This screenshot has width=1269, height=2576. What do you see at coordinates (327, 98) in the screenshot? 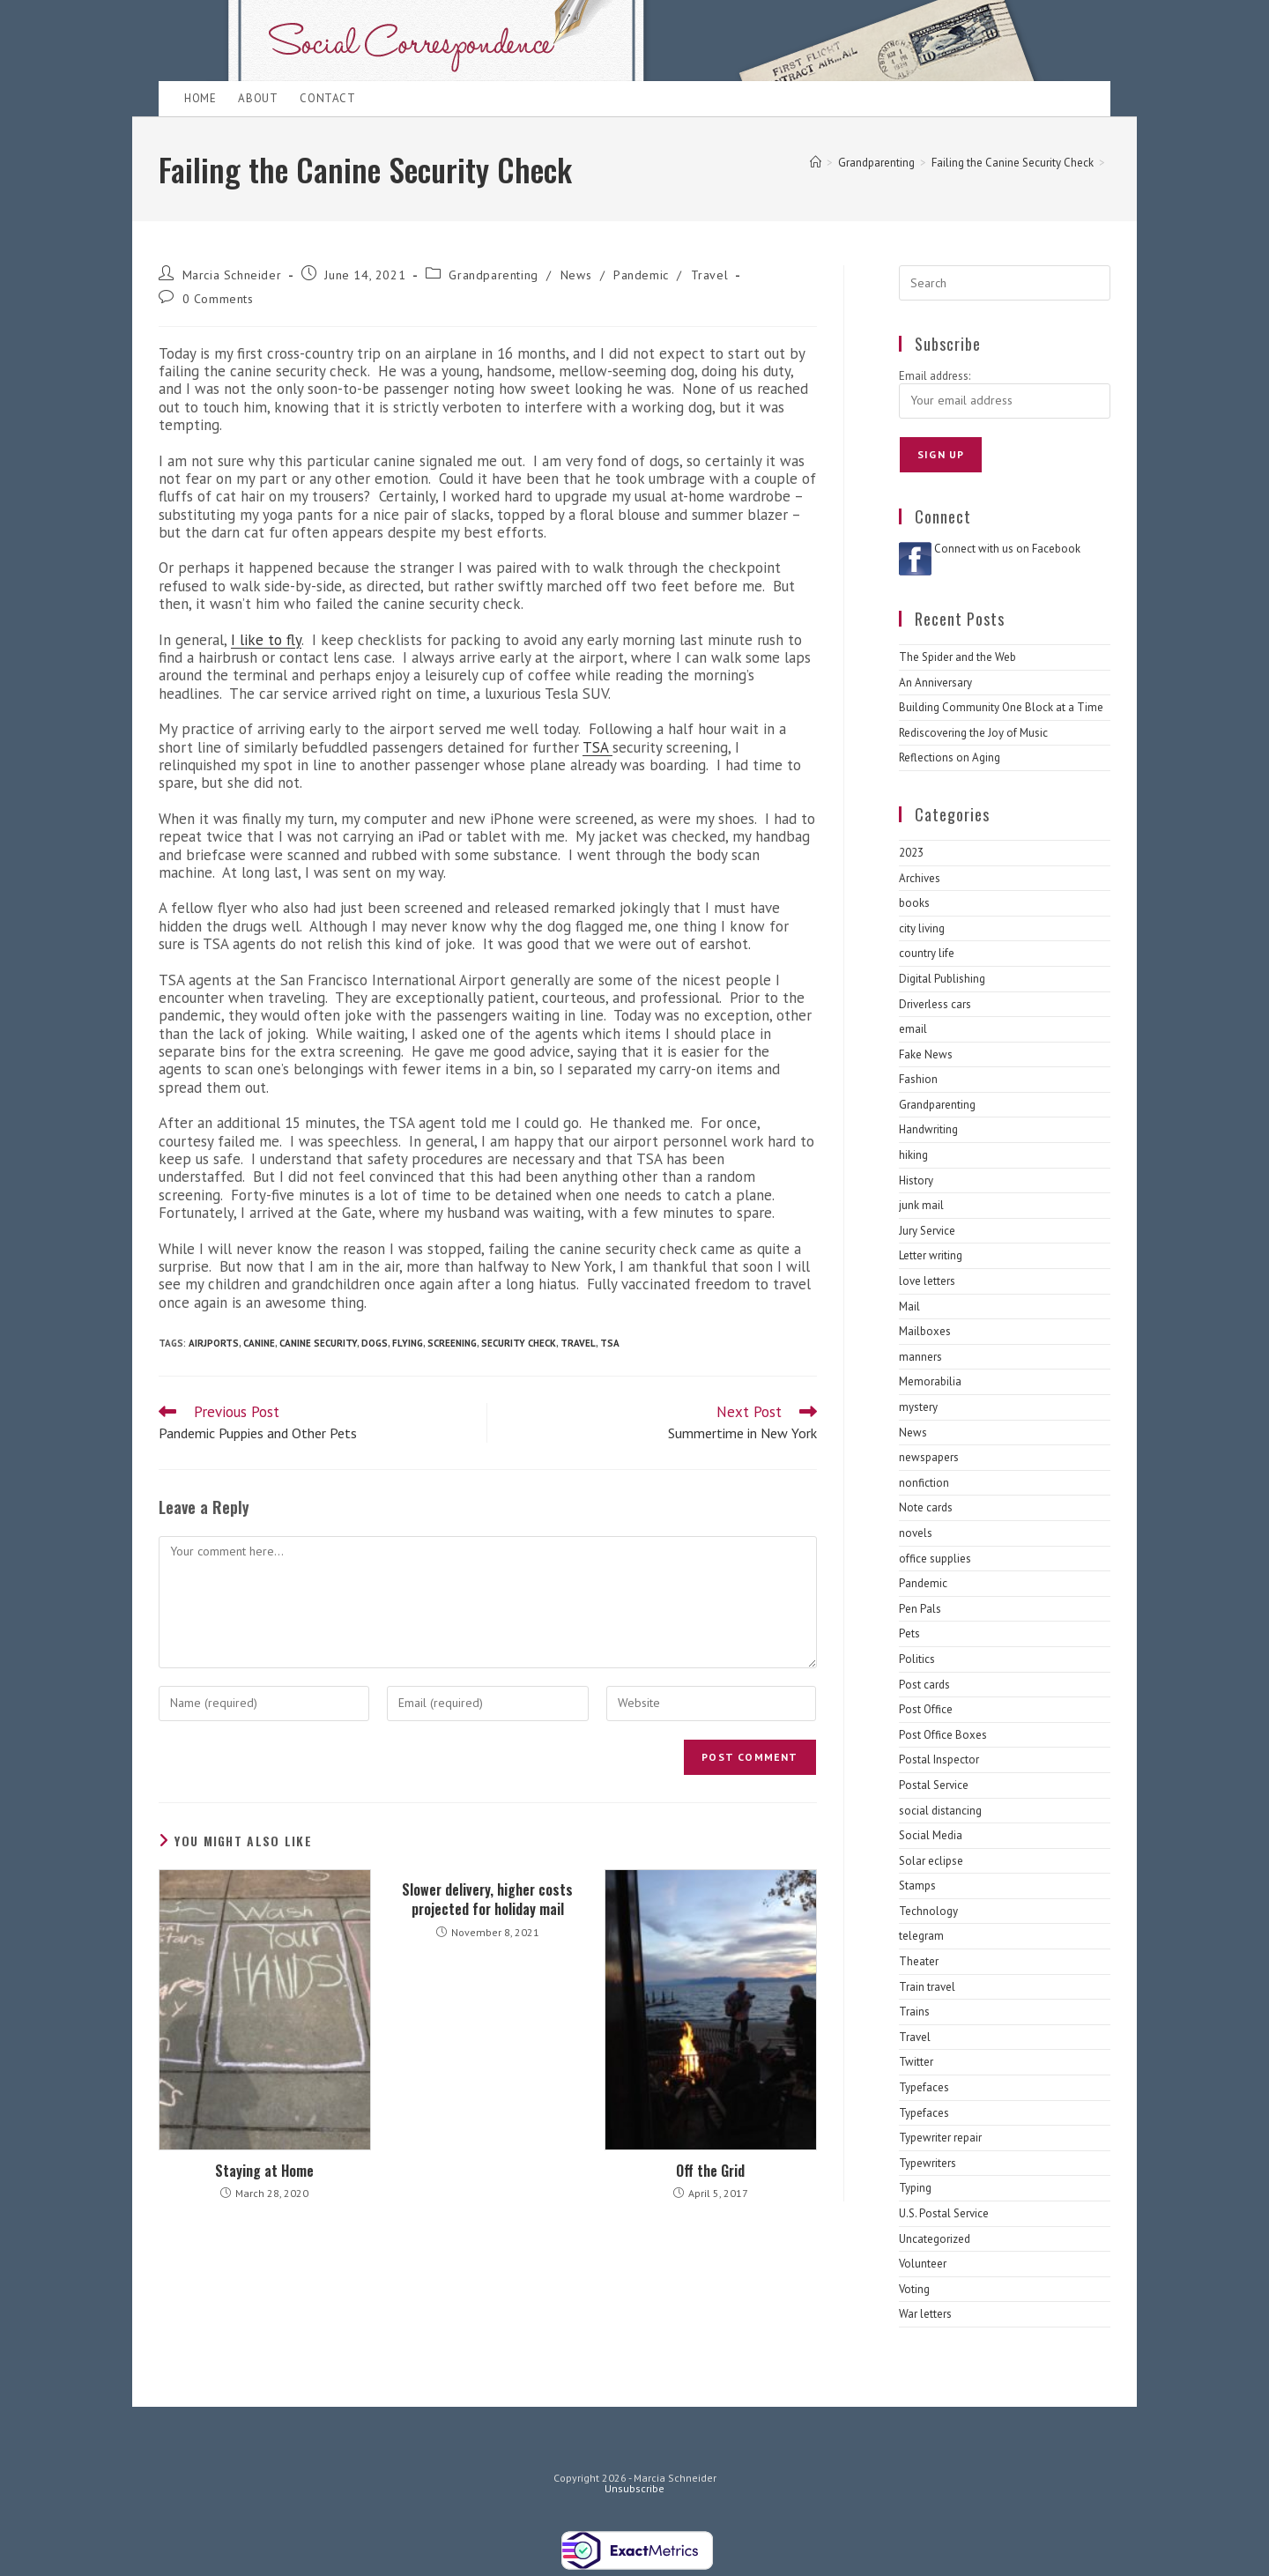
I see `Contact` at bounding box center [327, 98].